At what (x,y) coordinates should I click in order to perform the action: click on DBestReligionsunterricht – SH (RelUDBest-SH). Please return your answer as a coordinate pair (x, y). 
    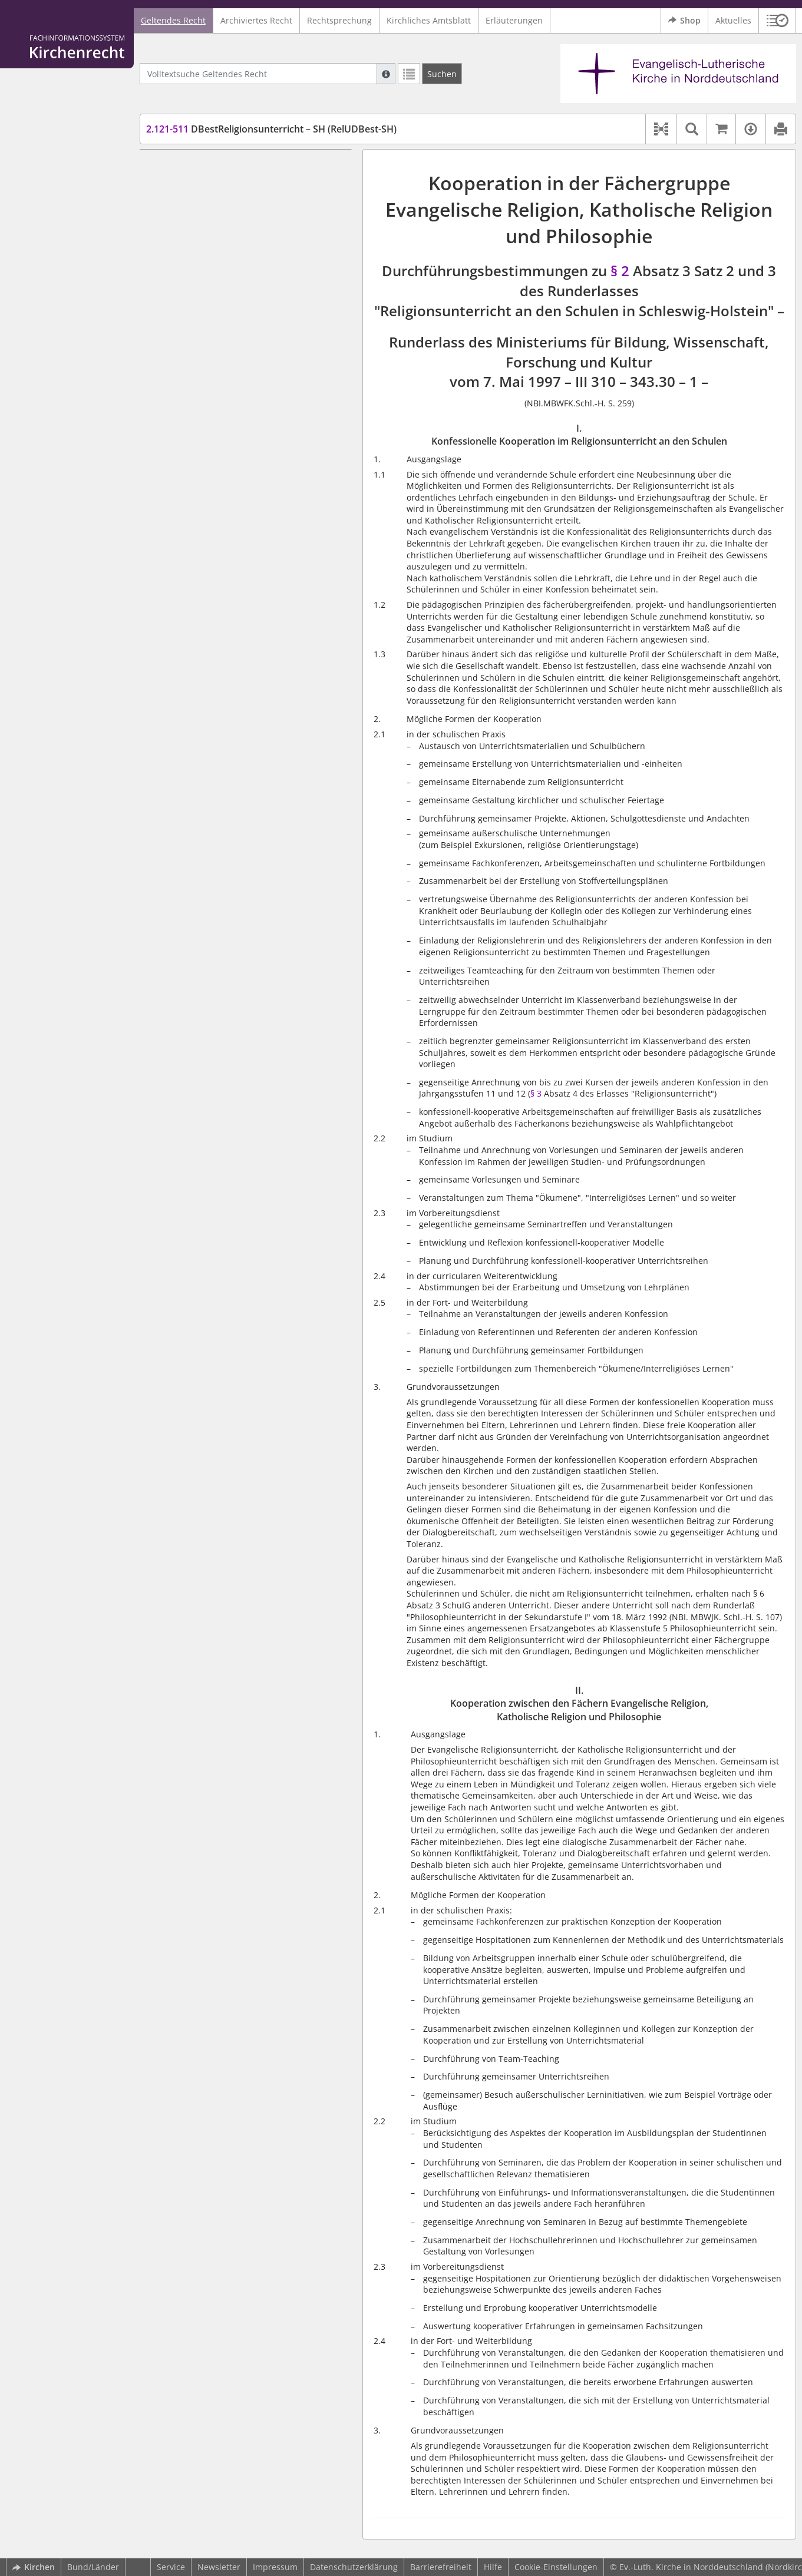
    Looking at the image, I should click on (271, 128).